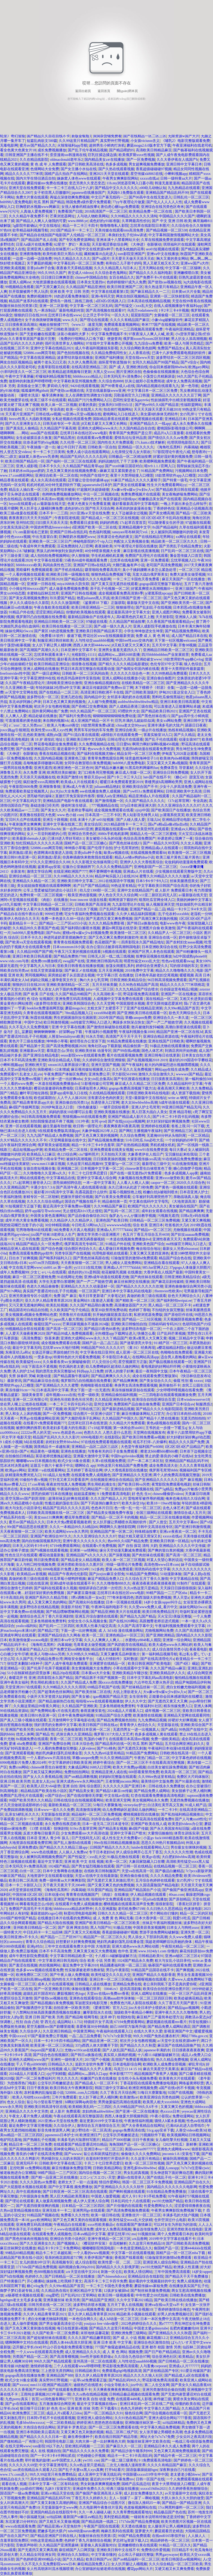  I want to click on 62星空丶梦幻丶果冻茄, so click(72, 244).